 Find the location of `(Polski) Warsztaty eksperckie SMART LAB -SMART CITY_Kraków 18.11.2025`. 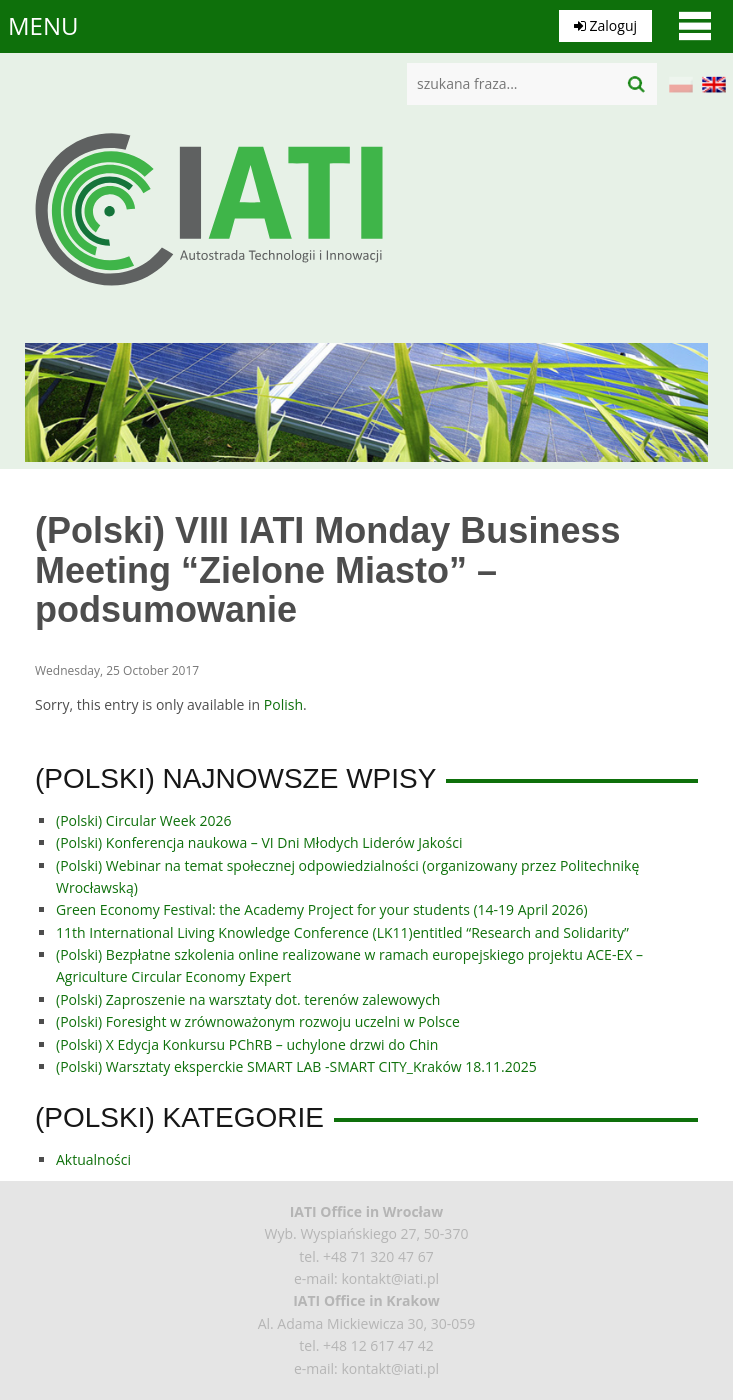

(Polski) Warsztaty eksperckie SMART LAB -SMART CITY_Kraków 18.11.2025 is located at coordinates (296, 1066).